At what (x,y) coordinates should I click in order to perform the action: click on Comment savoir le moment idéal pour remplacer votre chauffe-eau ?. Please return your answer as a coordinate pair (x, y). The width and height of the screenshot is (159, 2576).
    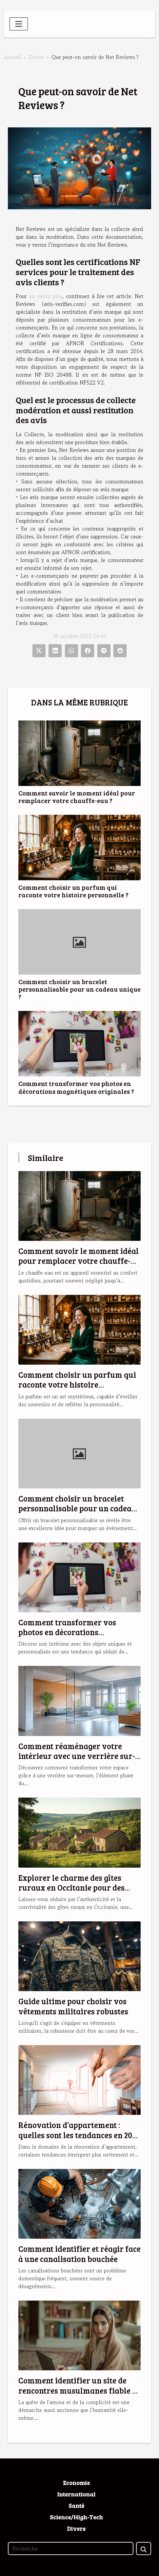
    Looking at the image, I should click on (76, 797).